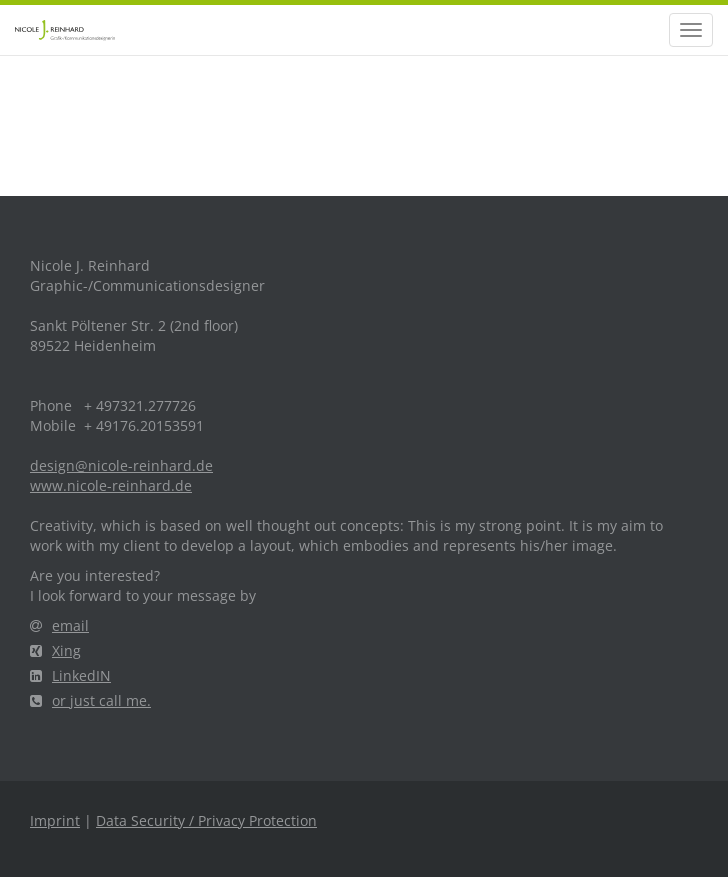 This screenshot has height=877, width=728. I want to click on www.nicole-reinhard.de, so click(111, 485).